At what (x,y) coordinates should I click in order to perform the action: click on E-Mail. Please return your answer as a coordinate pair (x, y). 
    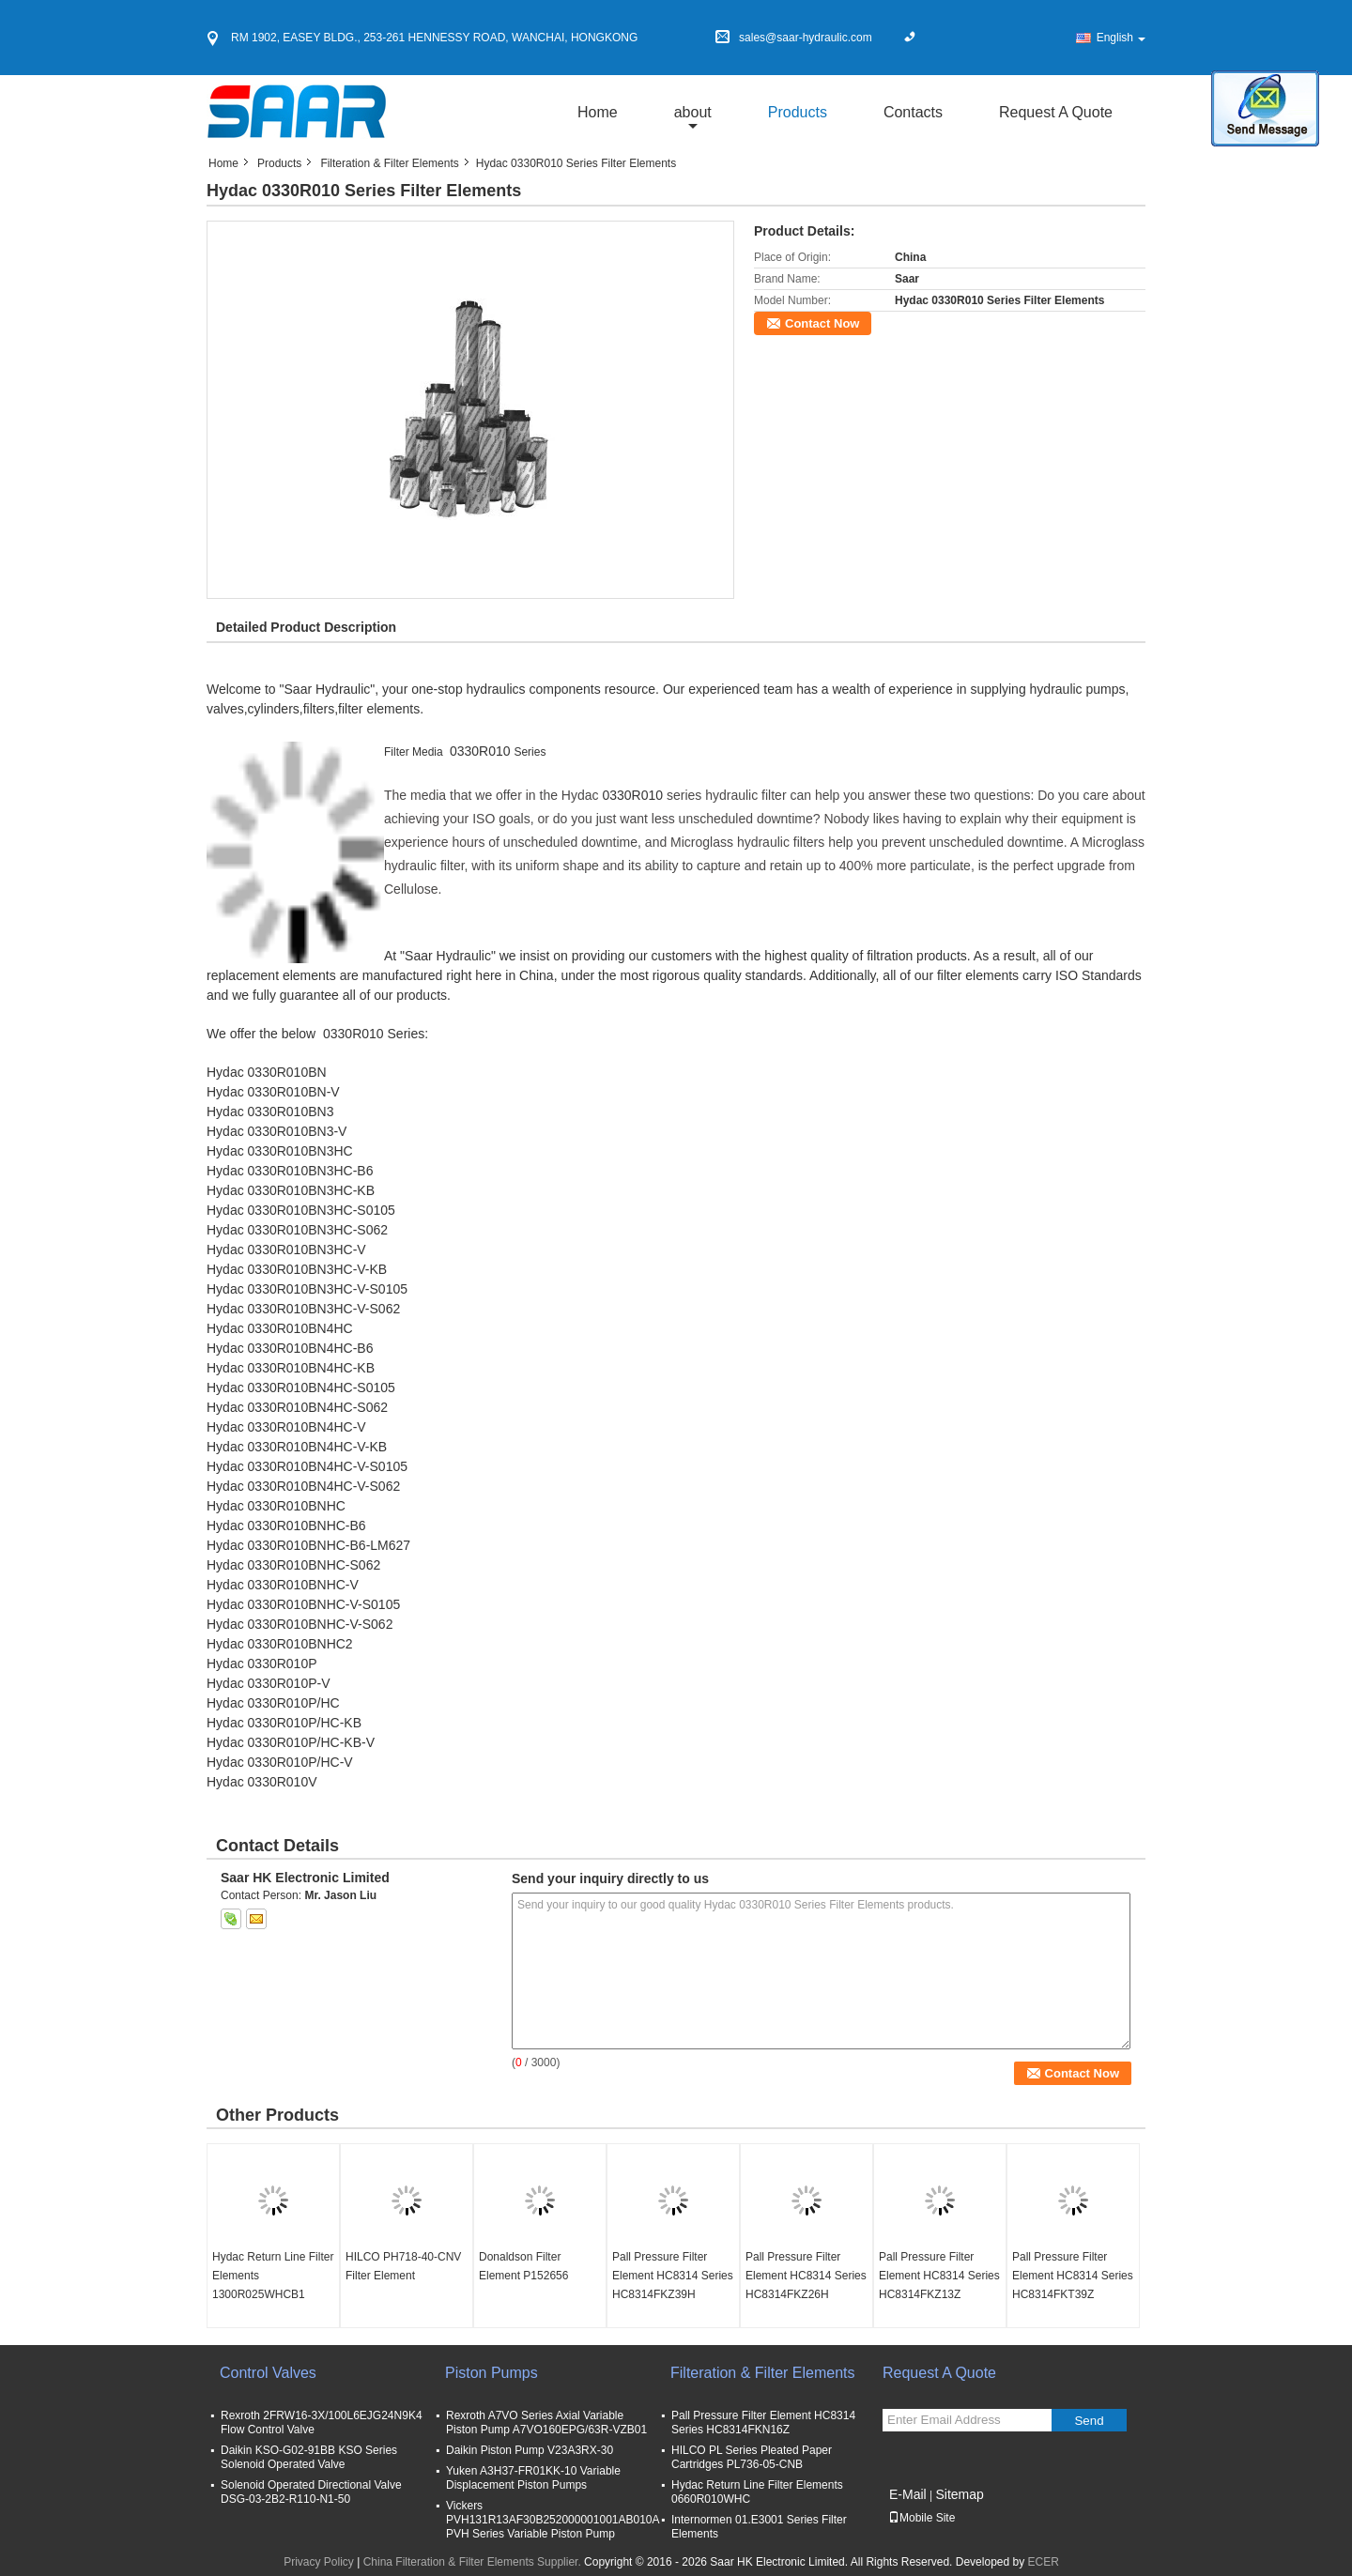
    Looking at the image, I should click on (908, 2494).